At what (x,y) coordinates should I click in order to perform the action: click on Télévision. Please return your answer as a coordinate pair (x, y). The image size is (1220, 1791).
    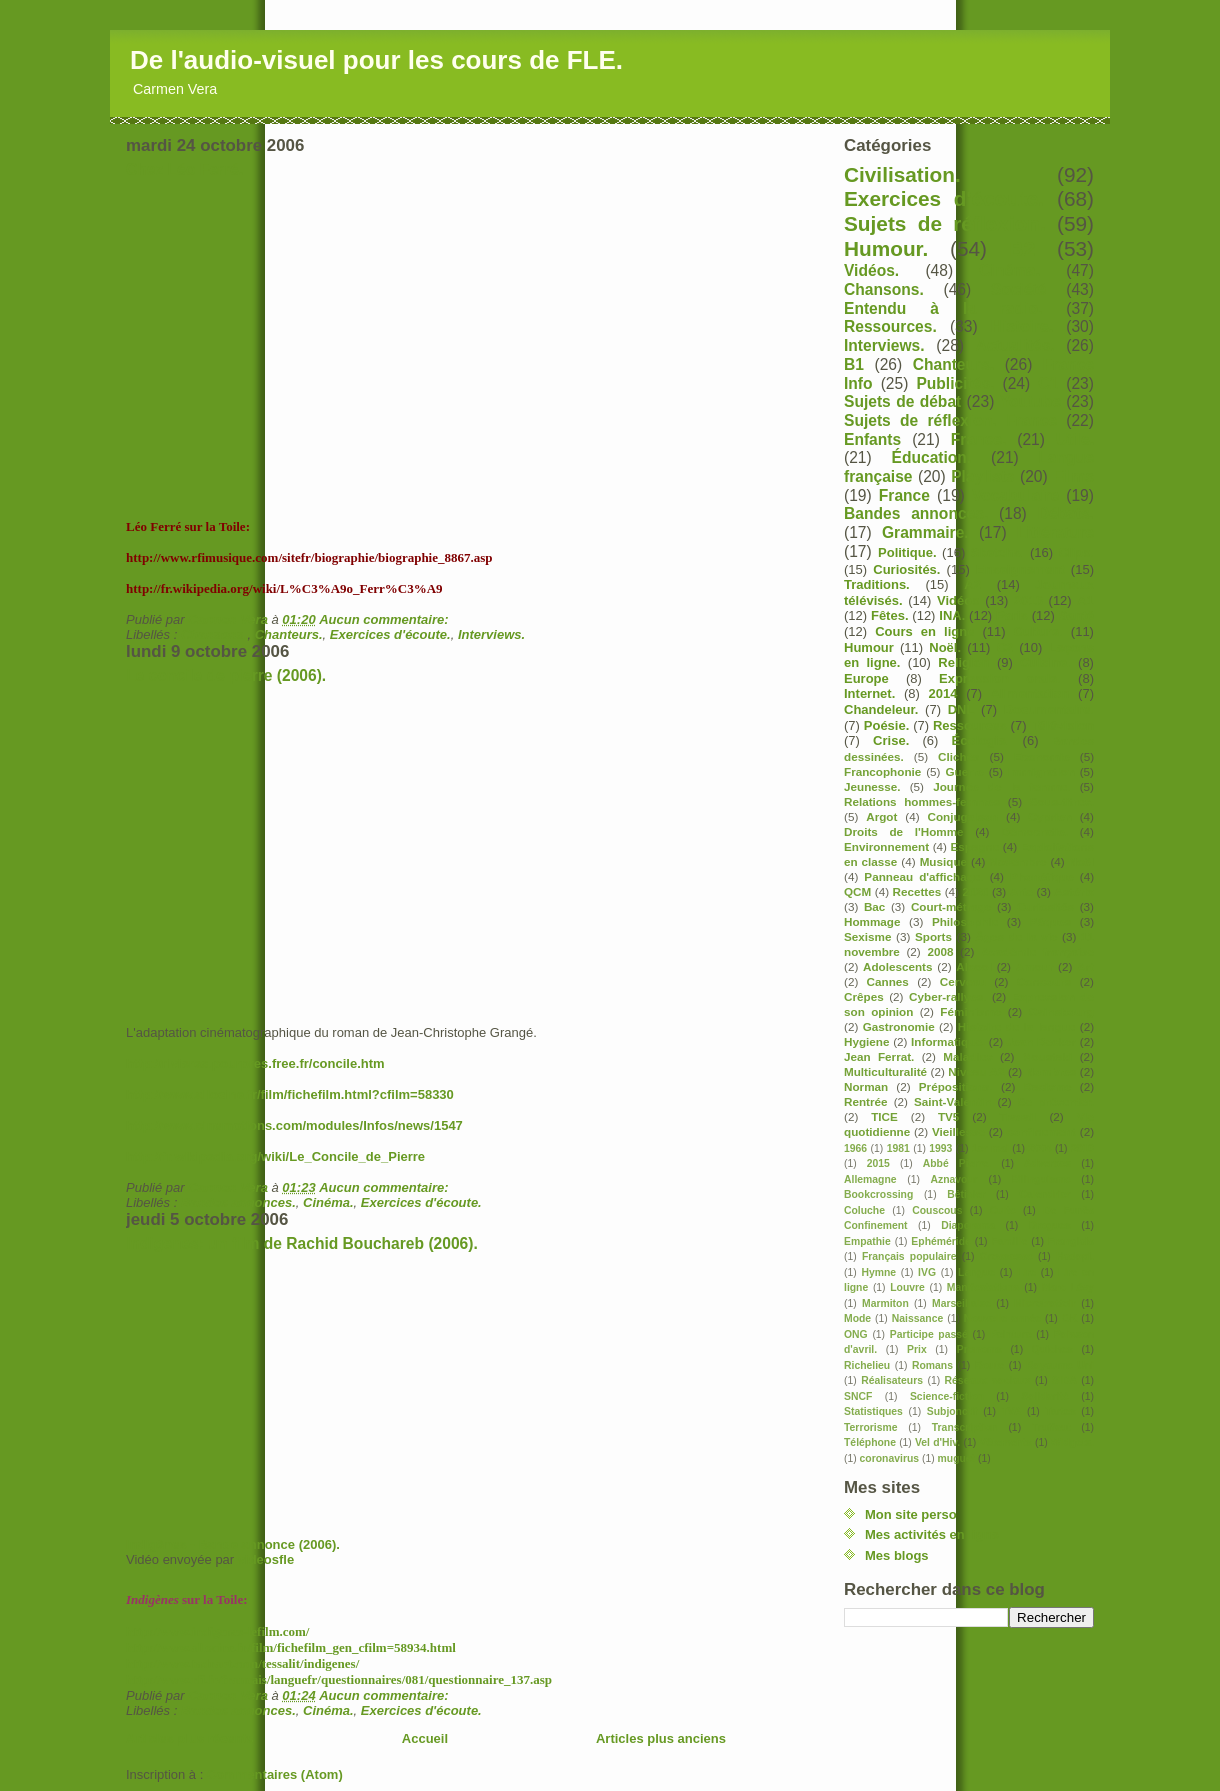
    Looking at the image, I should click on (1062, 725).